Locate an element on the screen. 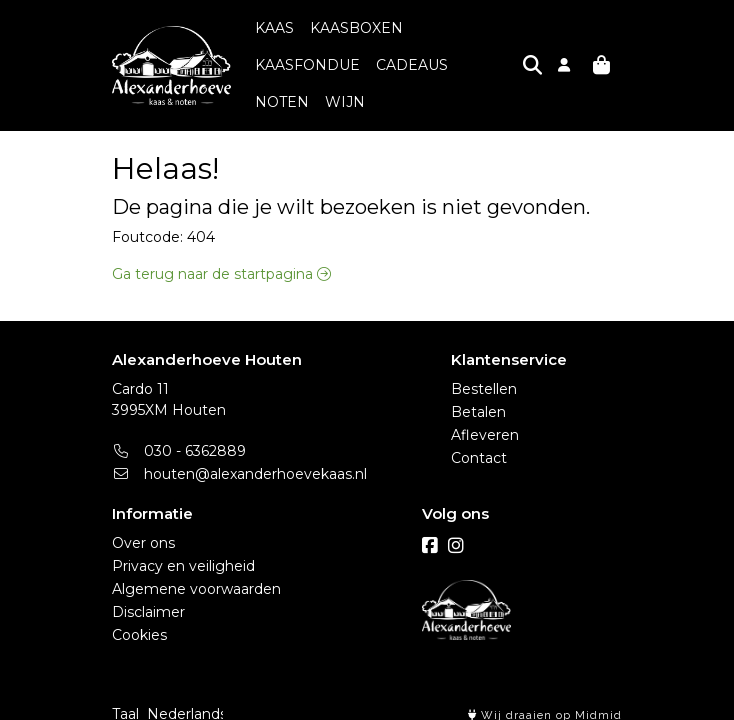 This screenshot has width=734, height=720. Wij draaien op Midmid is located at coordinates (545, 702).